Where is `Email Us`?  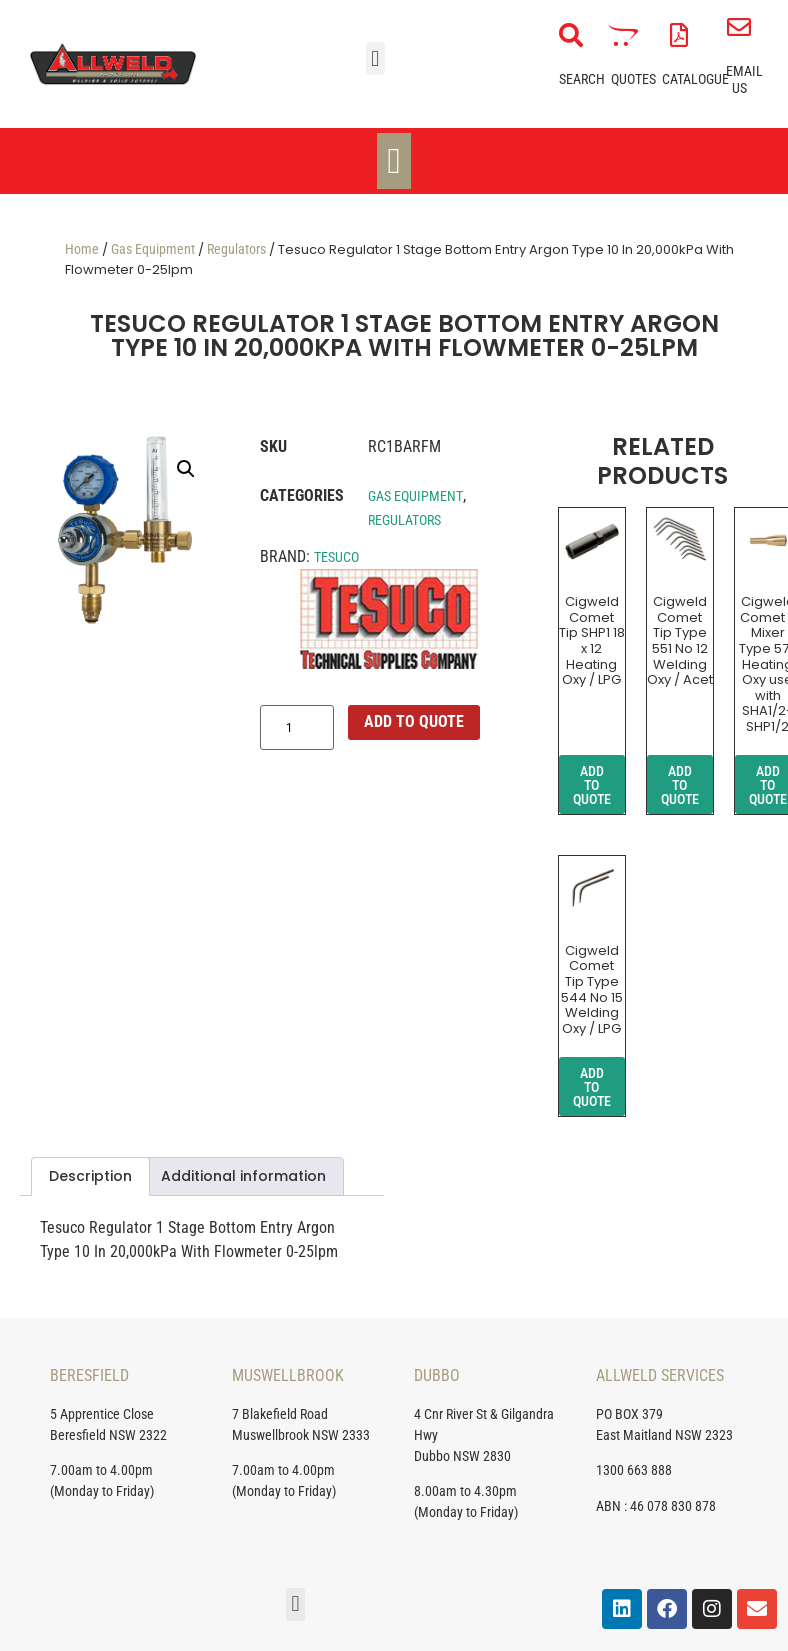
Email Us is located at coordinates (744, 79).